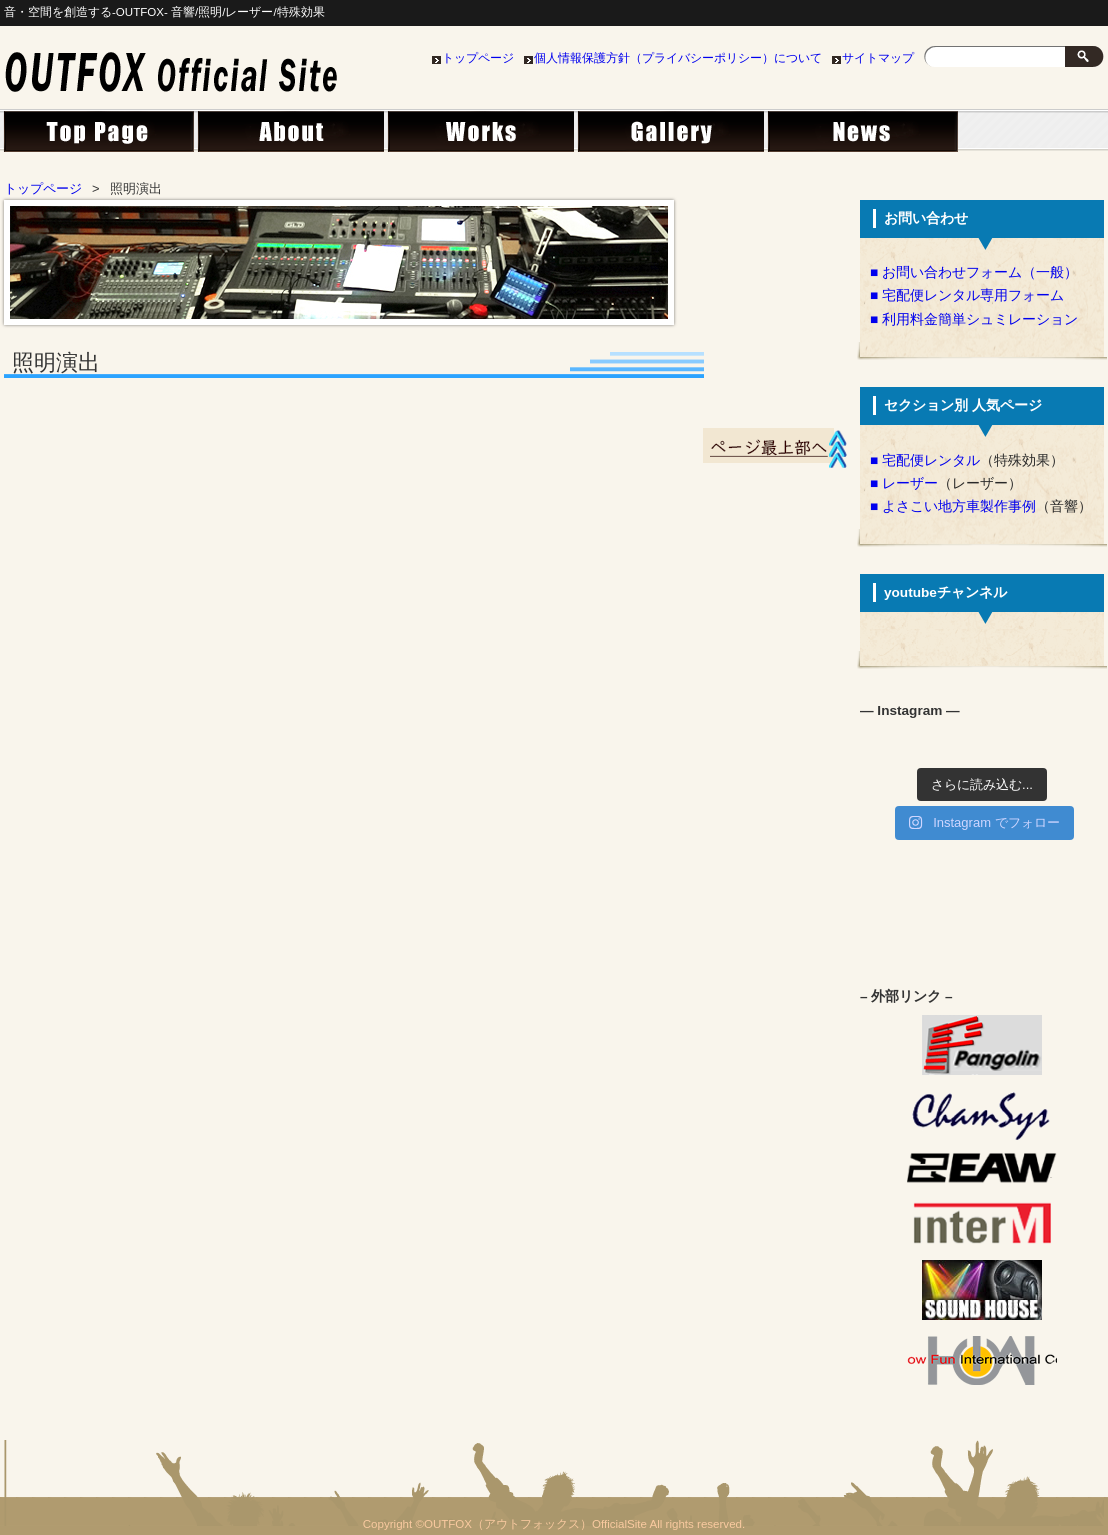  What do you see at coordinates (289, 137) in the screenshot?
I see `会社概要` at bounding box center [289, 137].